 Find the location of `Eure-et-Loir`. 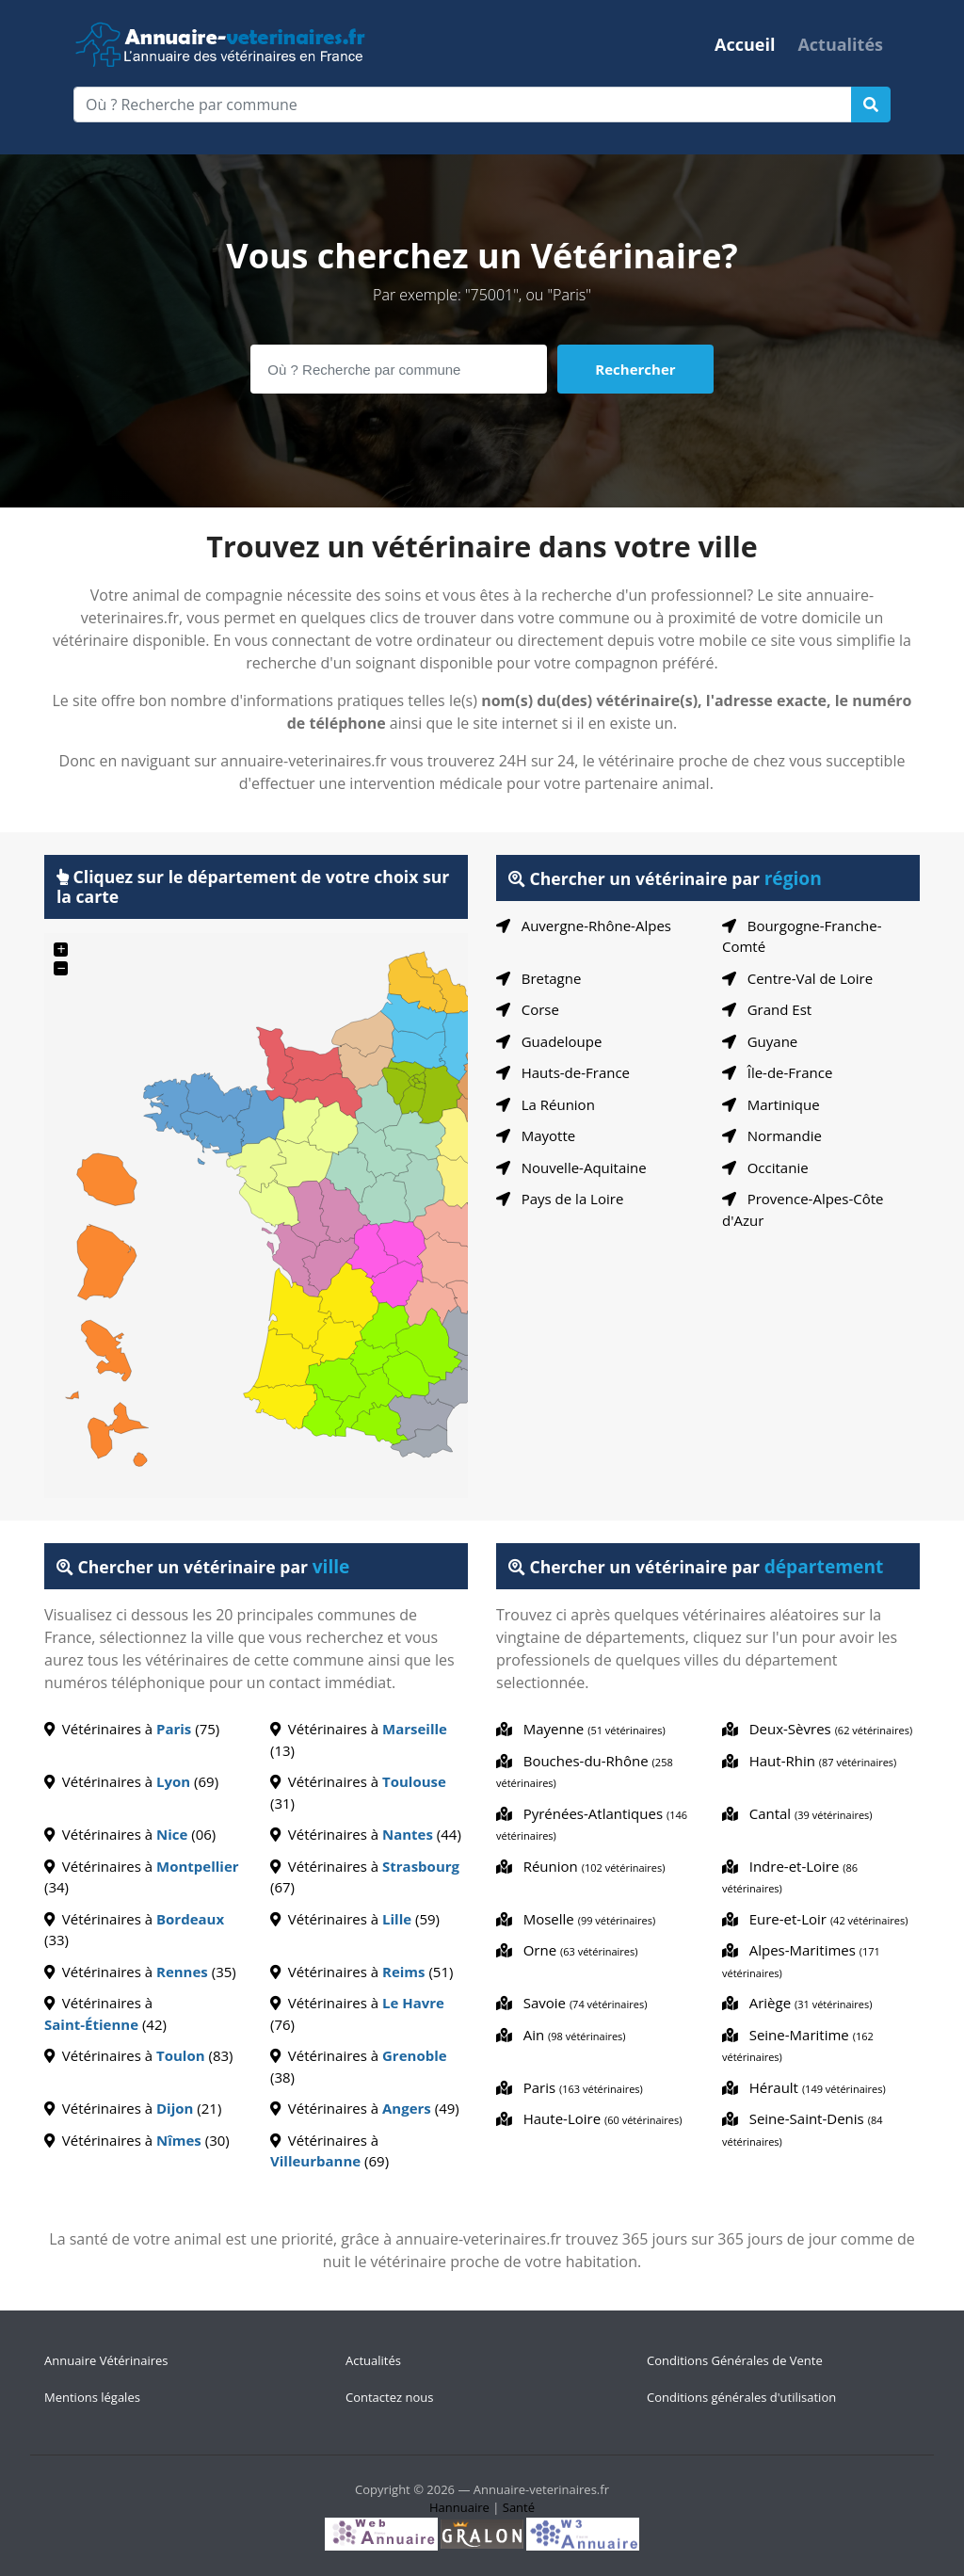

Eure-et-Loir is located at coordinates (815, 1918).